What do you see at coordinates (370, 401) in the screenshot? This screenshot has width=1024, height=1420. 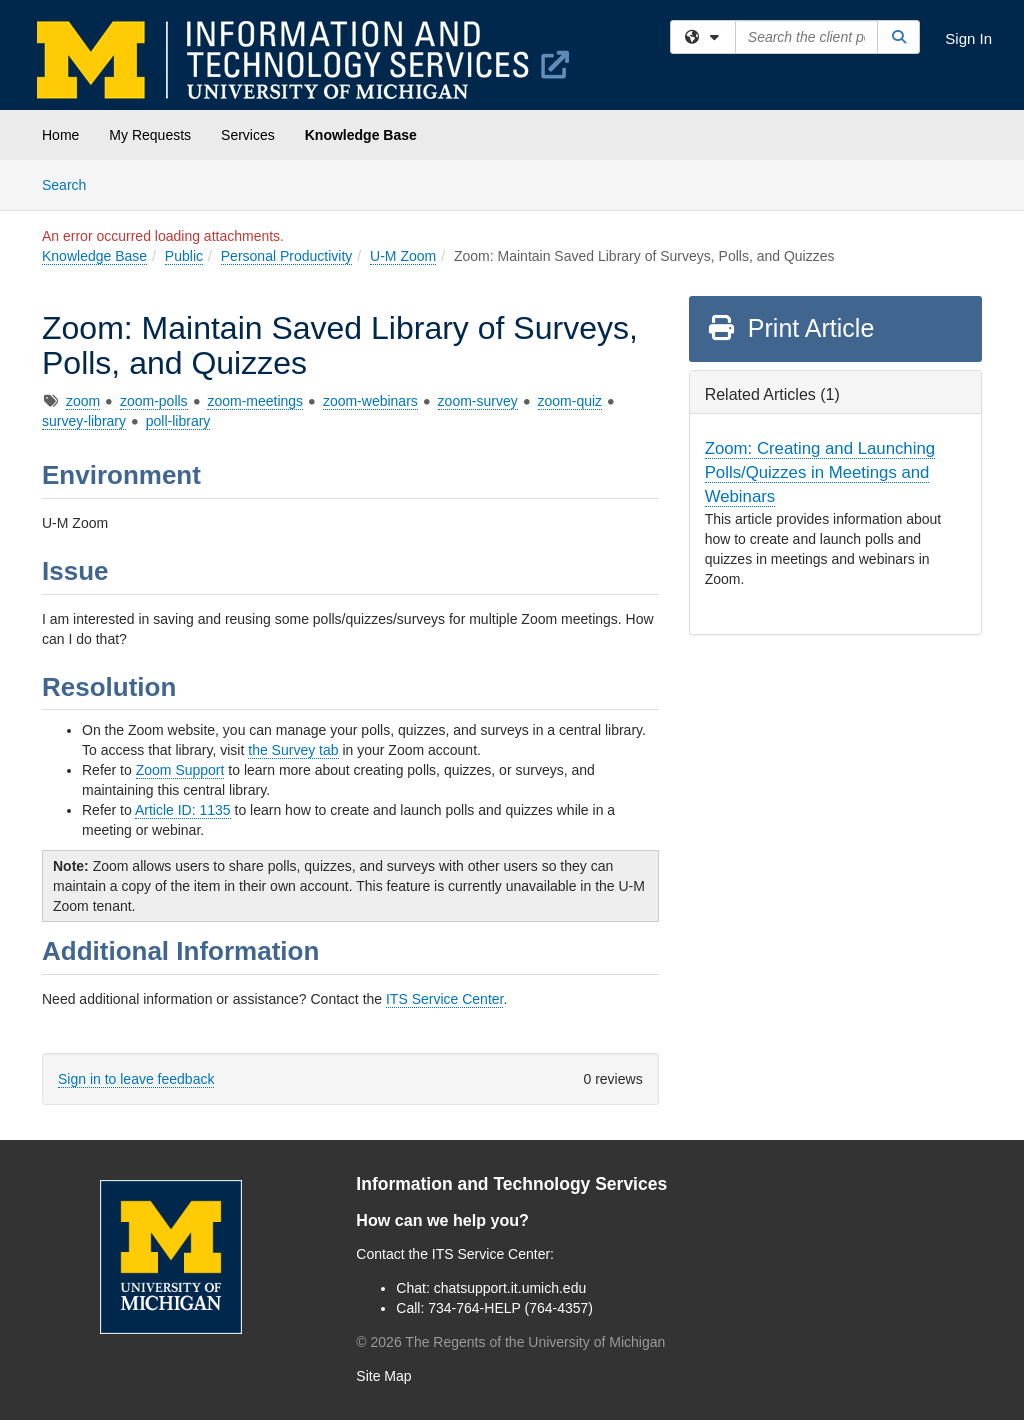 I see `zoom-webinars` at bounding box center [370, 401].